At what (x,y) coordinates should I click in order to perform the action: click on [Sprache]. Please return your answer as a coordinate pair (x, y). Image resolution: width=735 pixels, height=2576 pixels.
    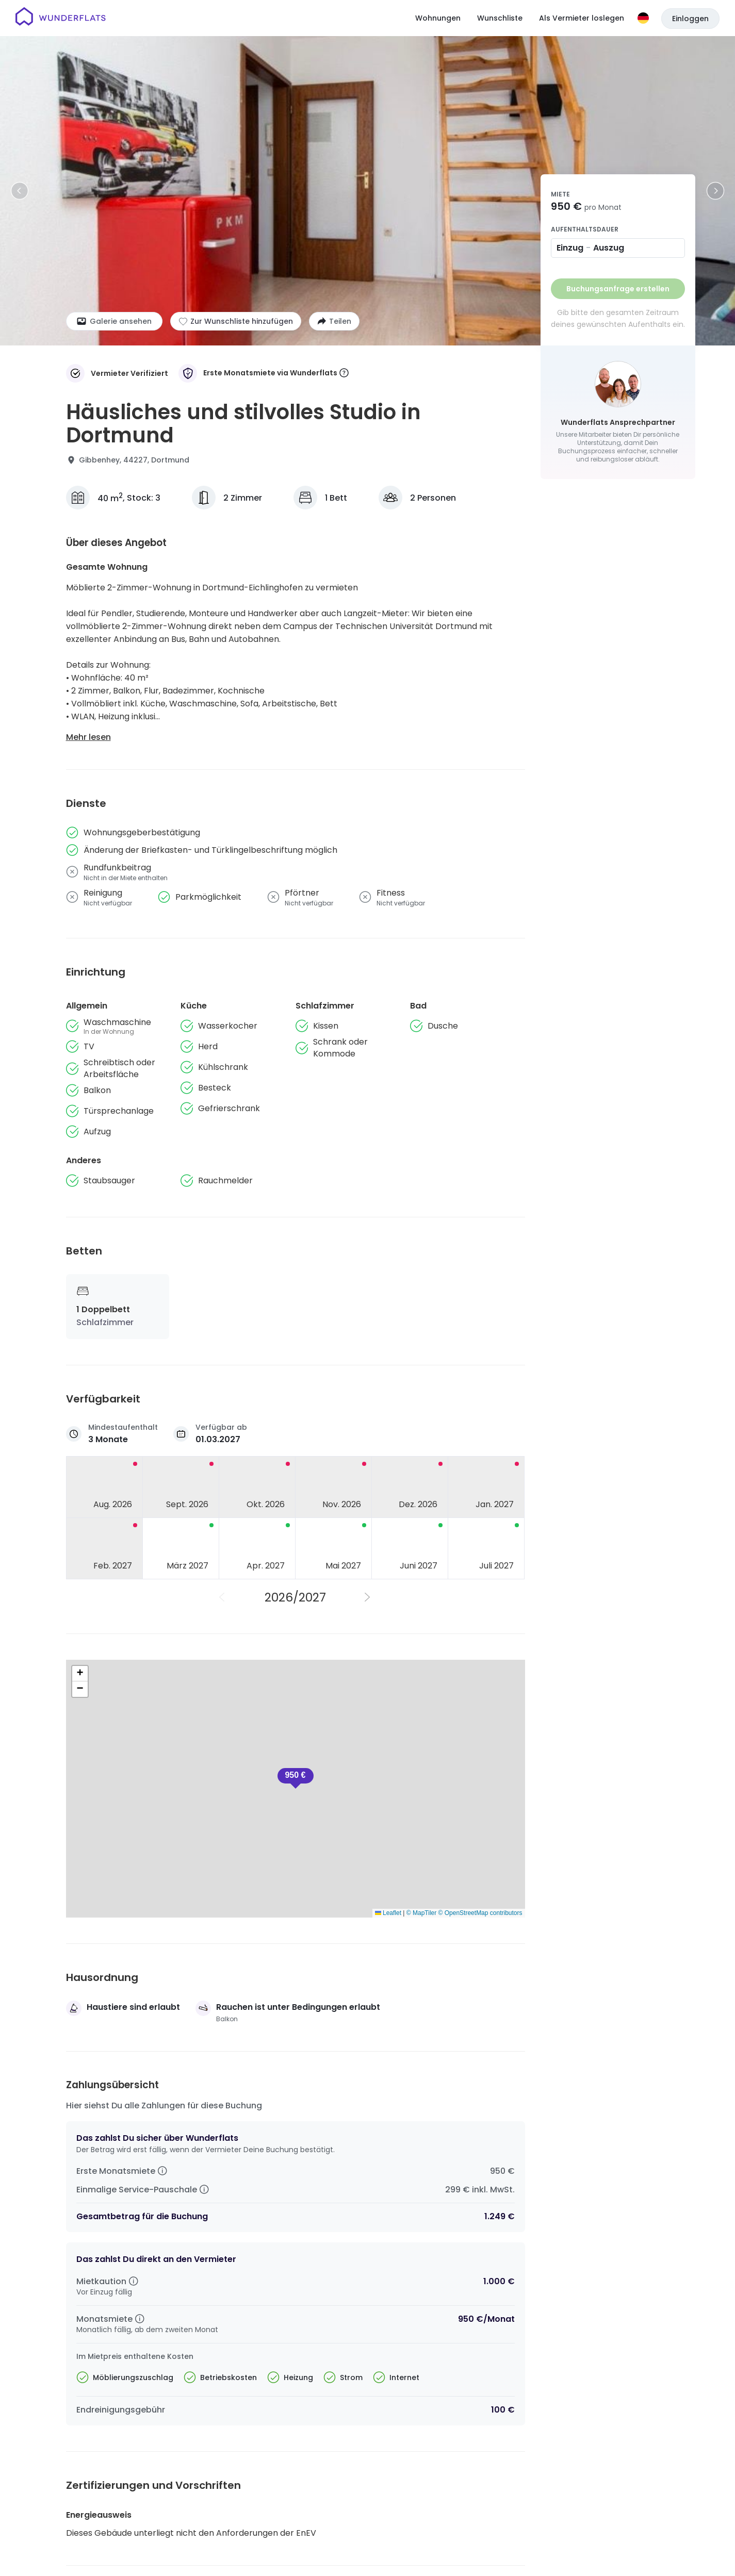
    Looking at the image, I should click on (643, 18).